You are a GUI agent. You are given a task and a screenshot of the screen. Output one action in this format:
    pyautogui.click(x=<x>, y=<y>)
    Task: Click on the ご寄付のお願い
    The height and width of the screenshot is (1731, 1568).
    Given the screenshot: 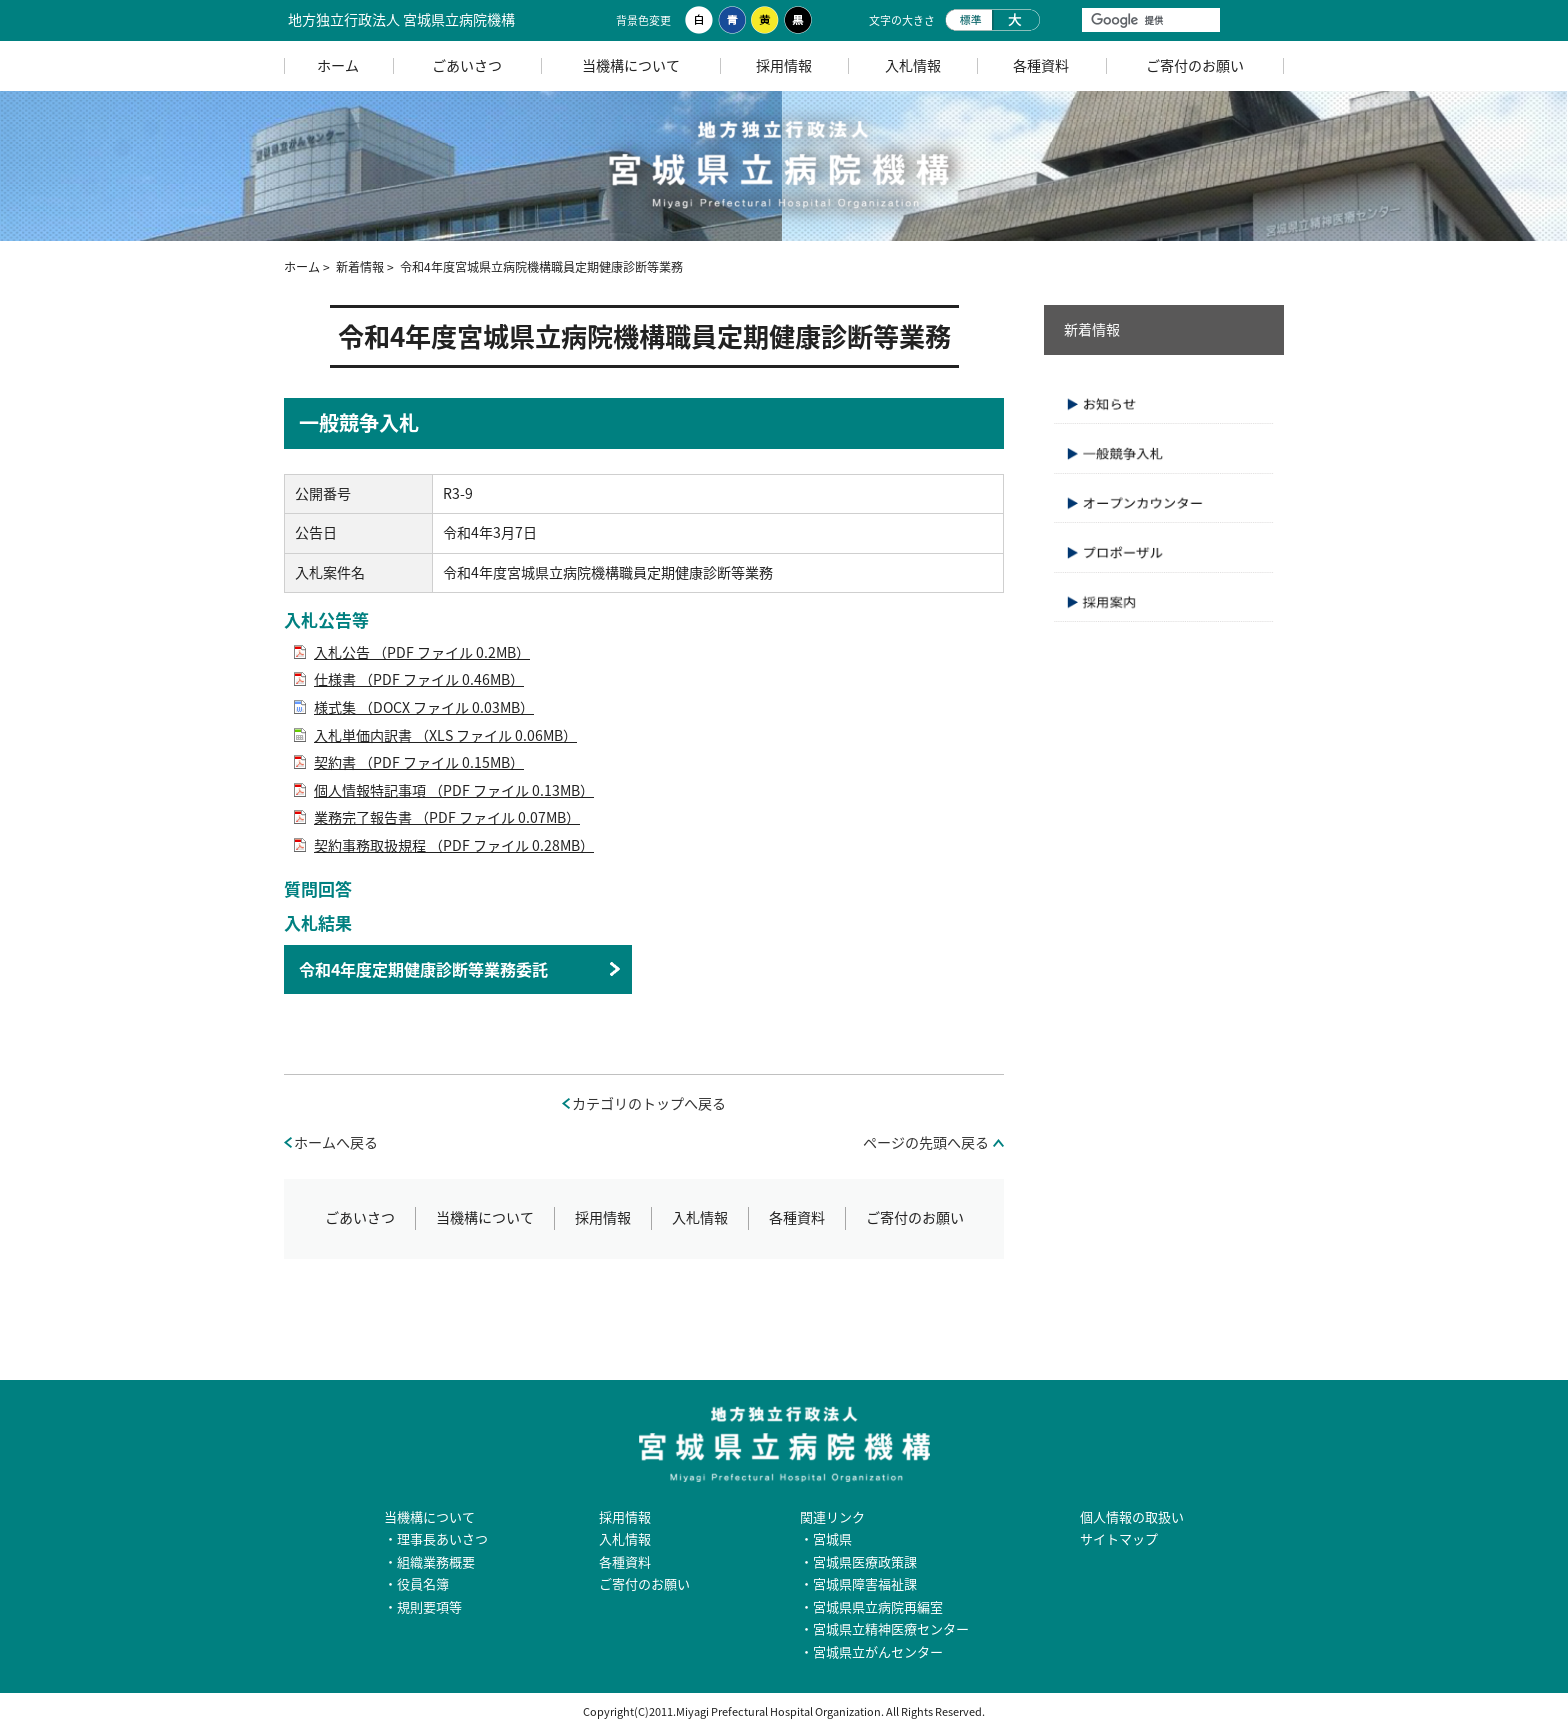 What is the action you would take?
    pyautogui.click(x=1195, y=65)
    